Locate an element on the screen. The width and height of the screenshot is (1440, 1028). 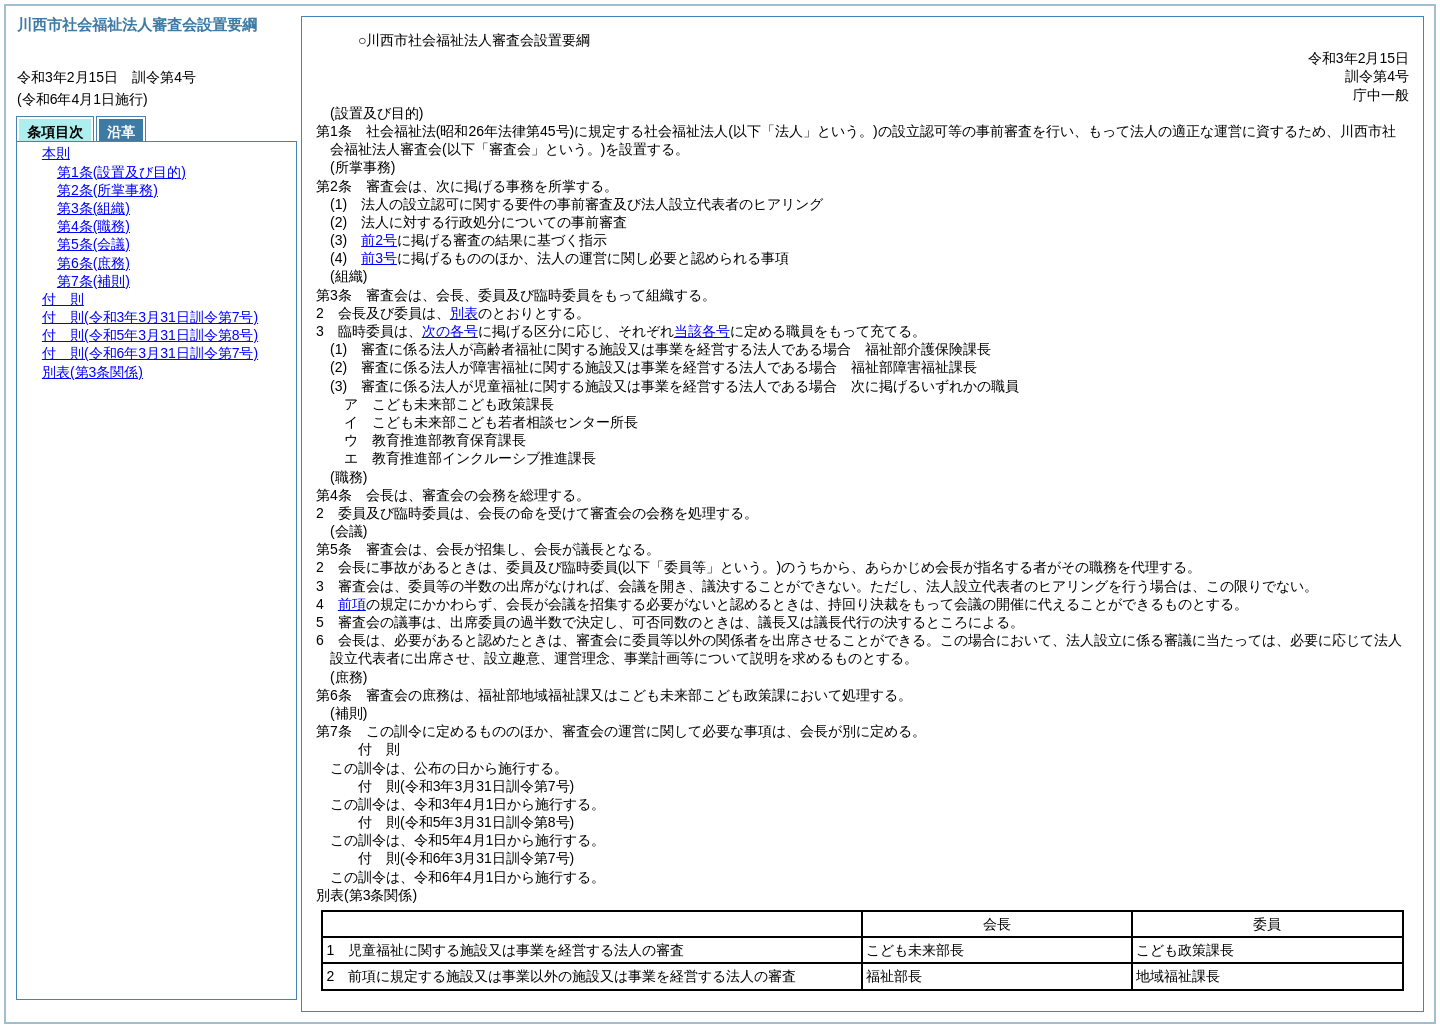
別表 is located at coordinates (464, 313).